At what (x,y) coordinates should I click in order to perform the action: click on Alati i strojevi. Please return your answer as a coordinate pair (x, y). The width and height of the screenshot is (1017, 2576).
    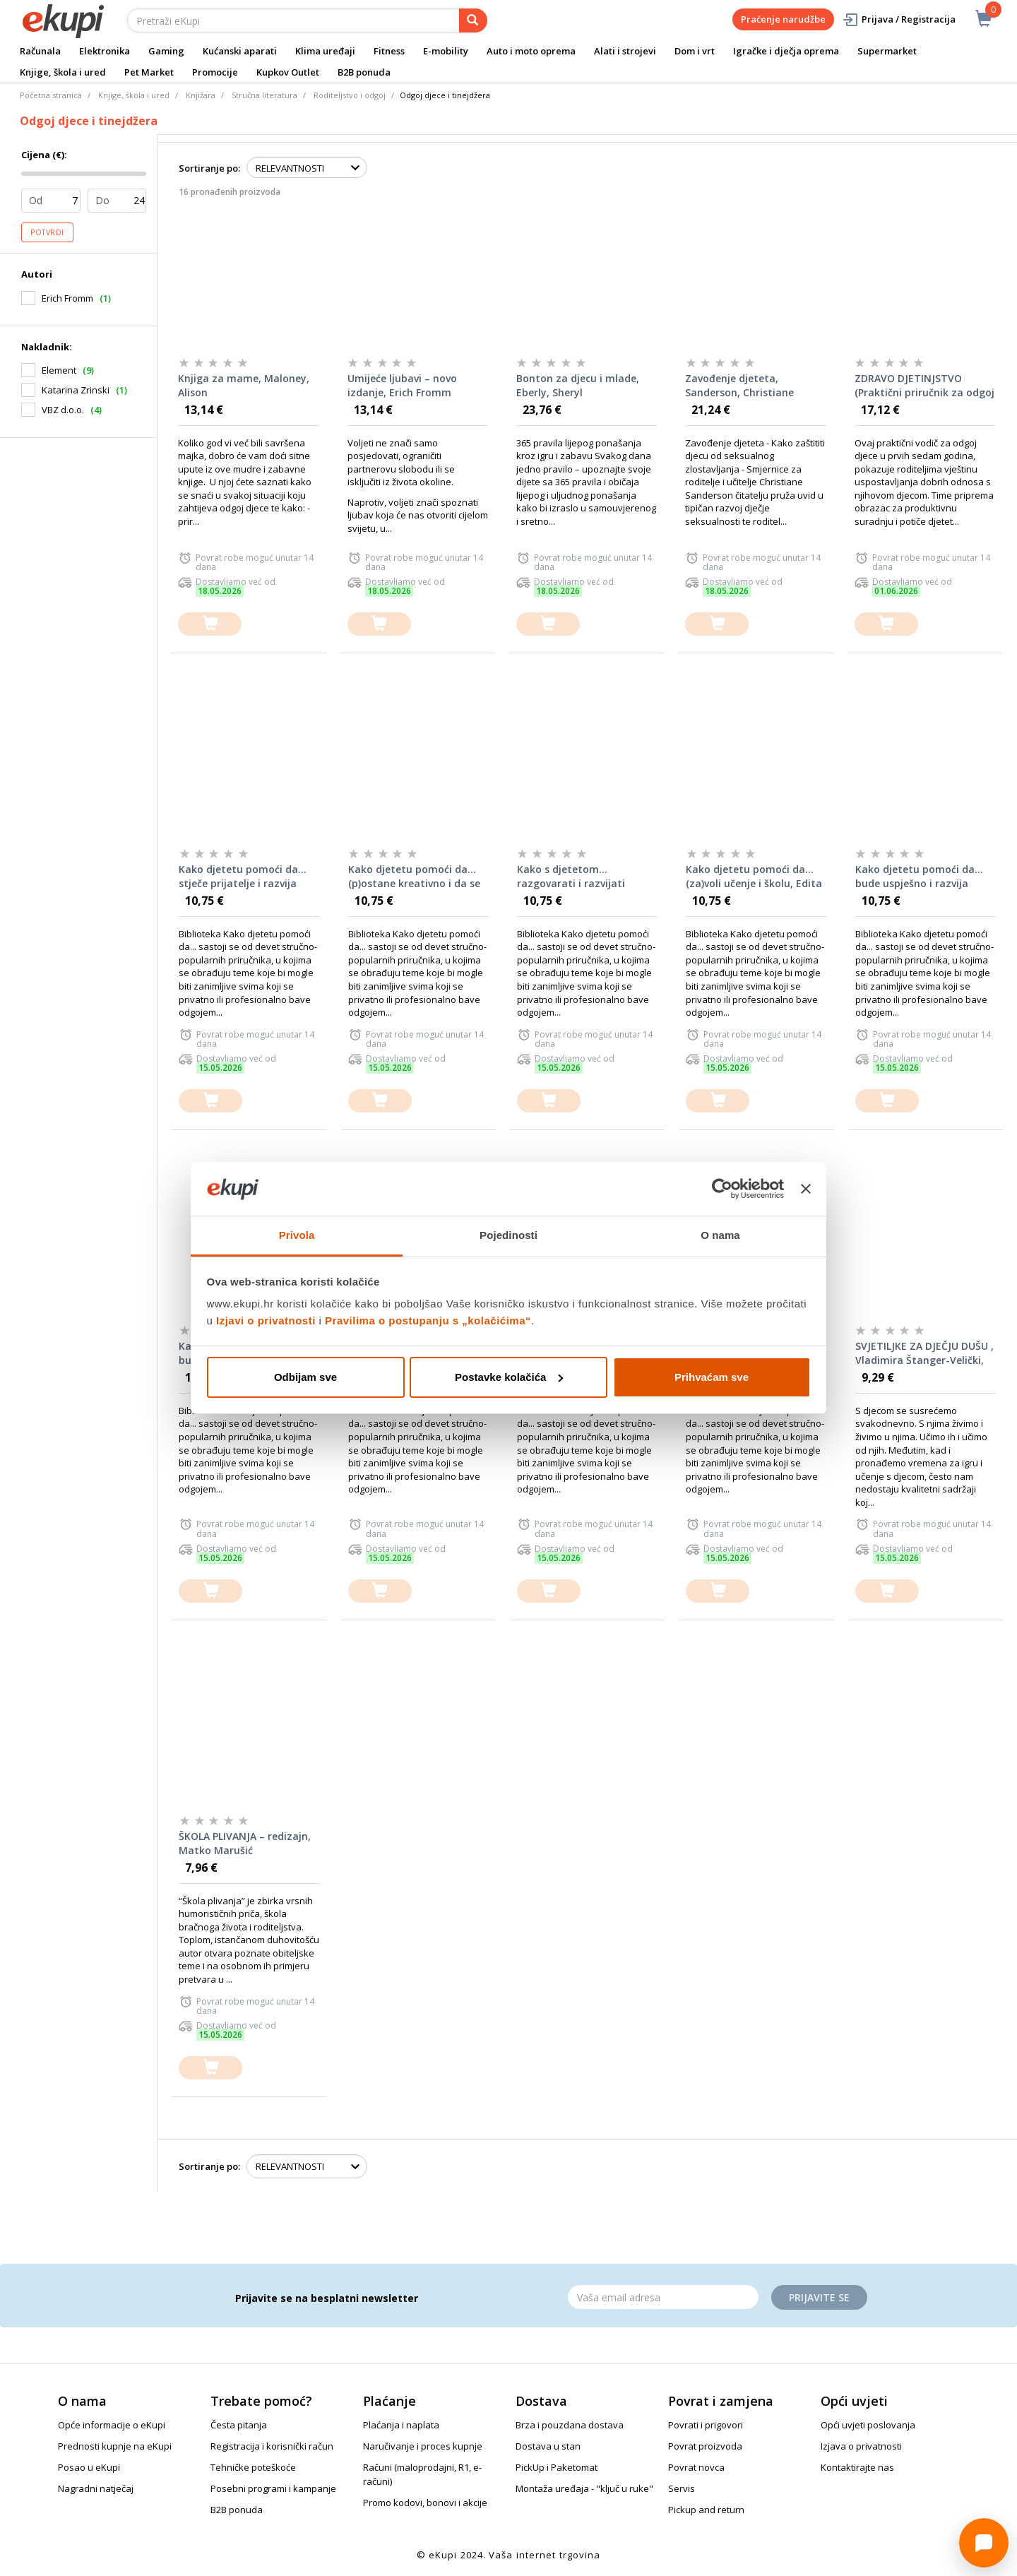
    Looking at the image, I should click on (625, 50).